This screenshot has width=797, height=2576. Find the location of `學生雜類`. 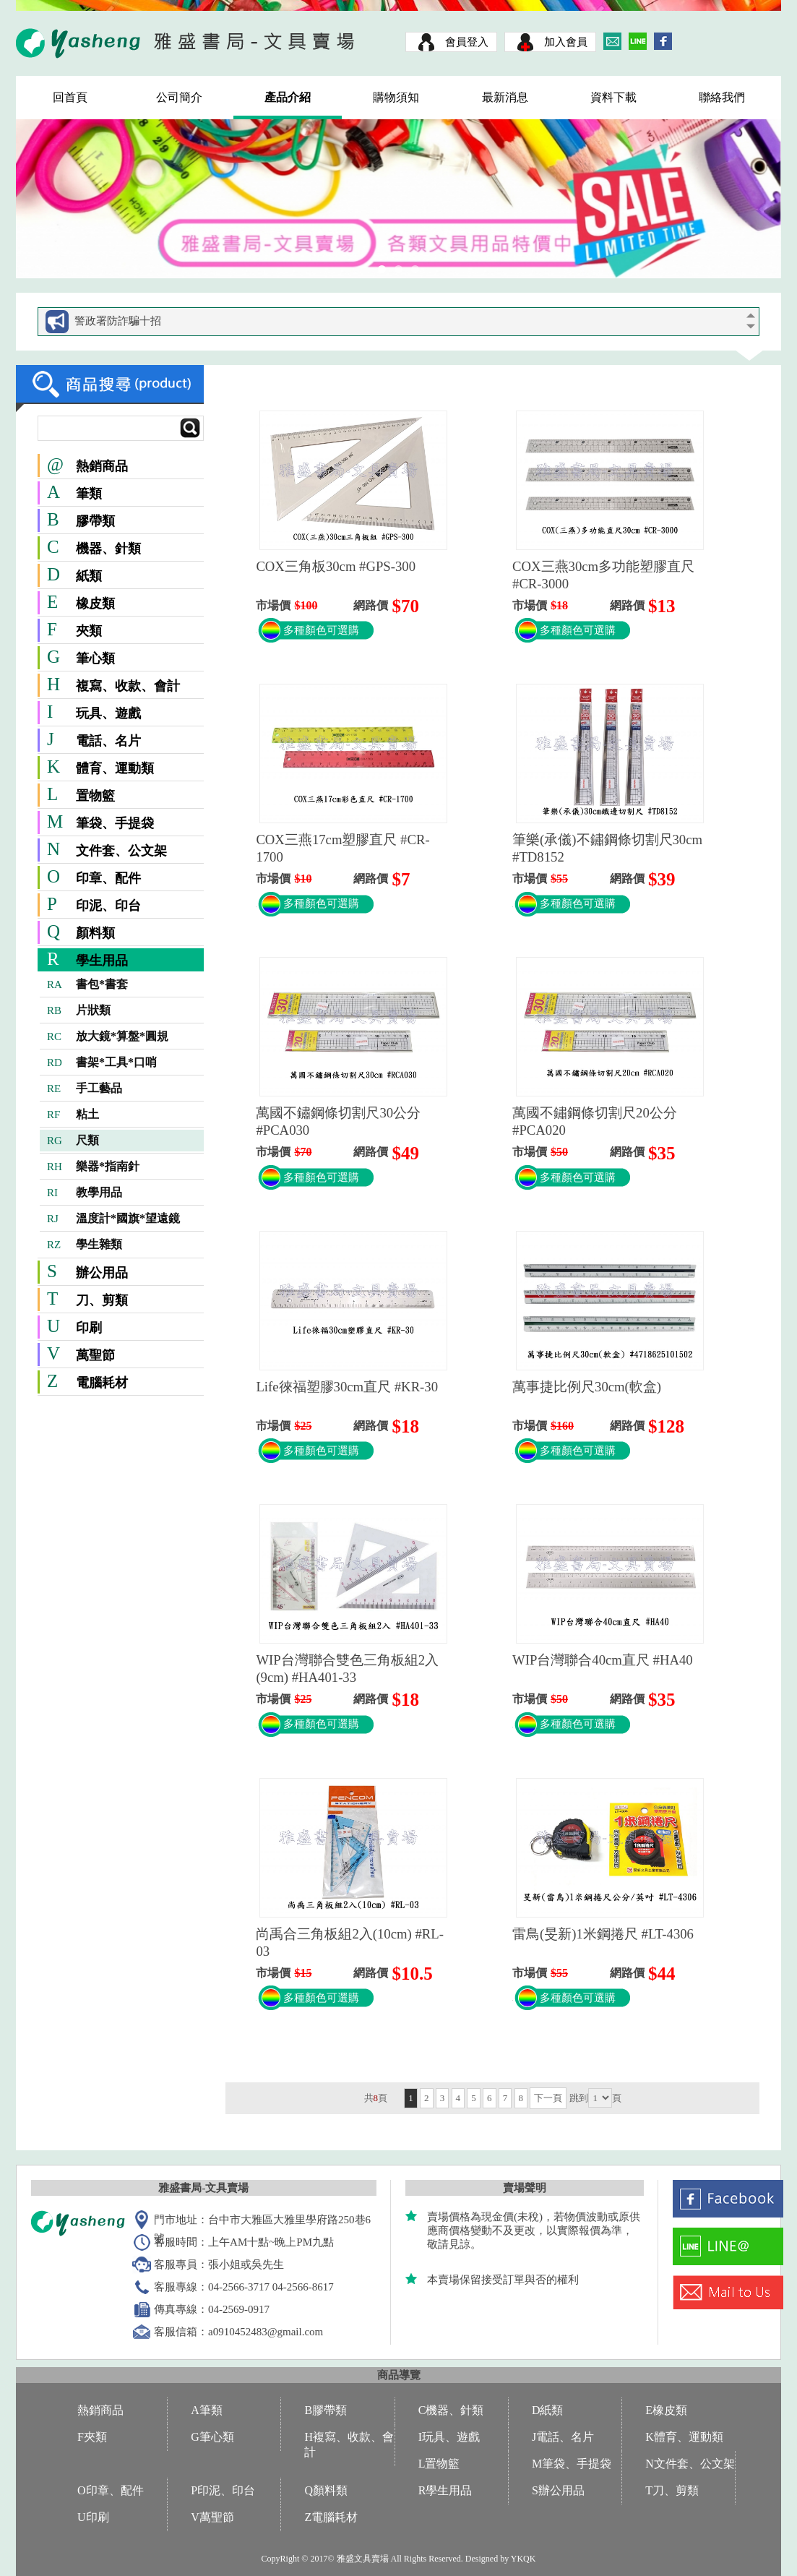

學生雜類 is located at coordinates (84, 1244).